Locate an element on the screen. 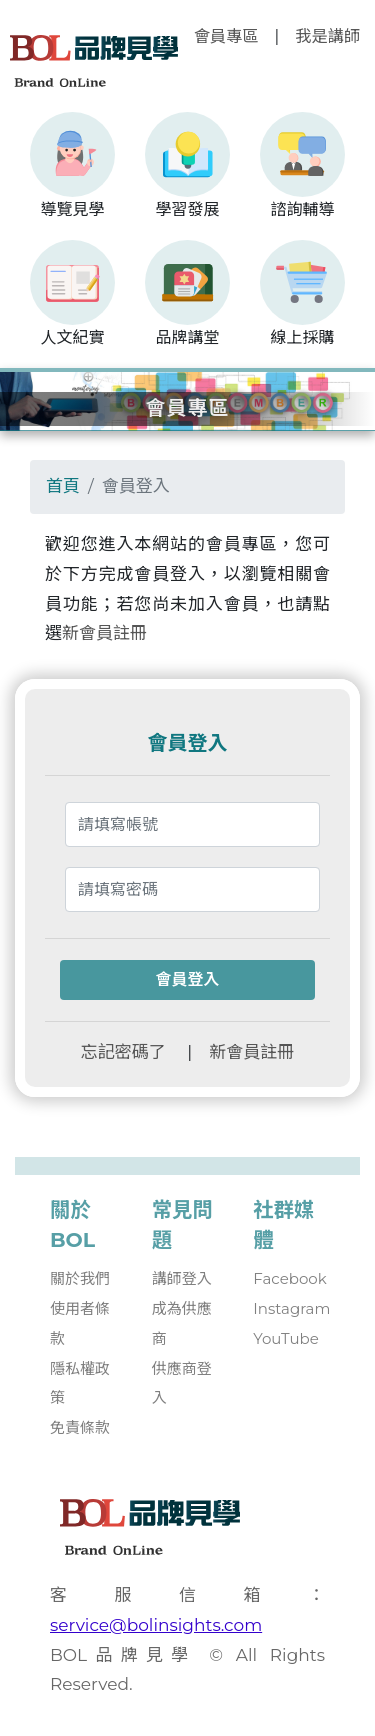 The height and width of the screenshot is (1736, 375). 首頁 is located at coordinates (63, 486).